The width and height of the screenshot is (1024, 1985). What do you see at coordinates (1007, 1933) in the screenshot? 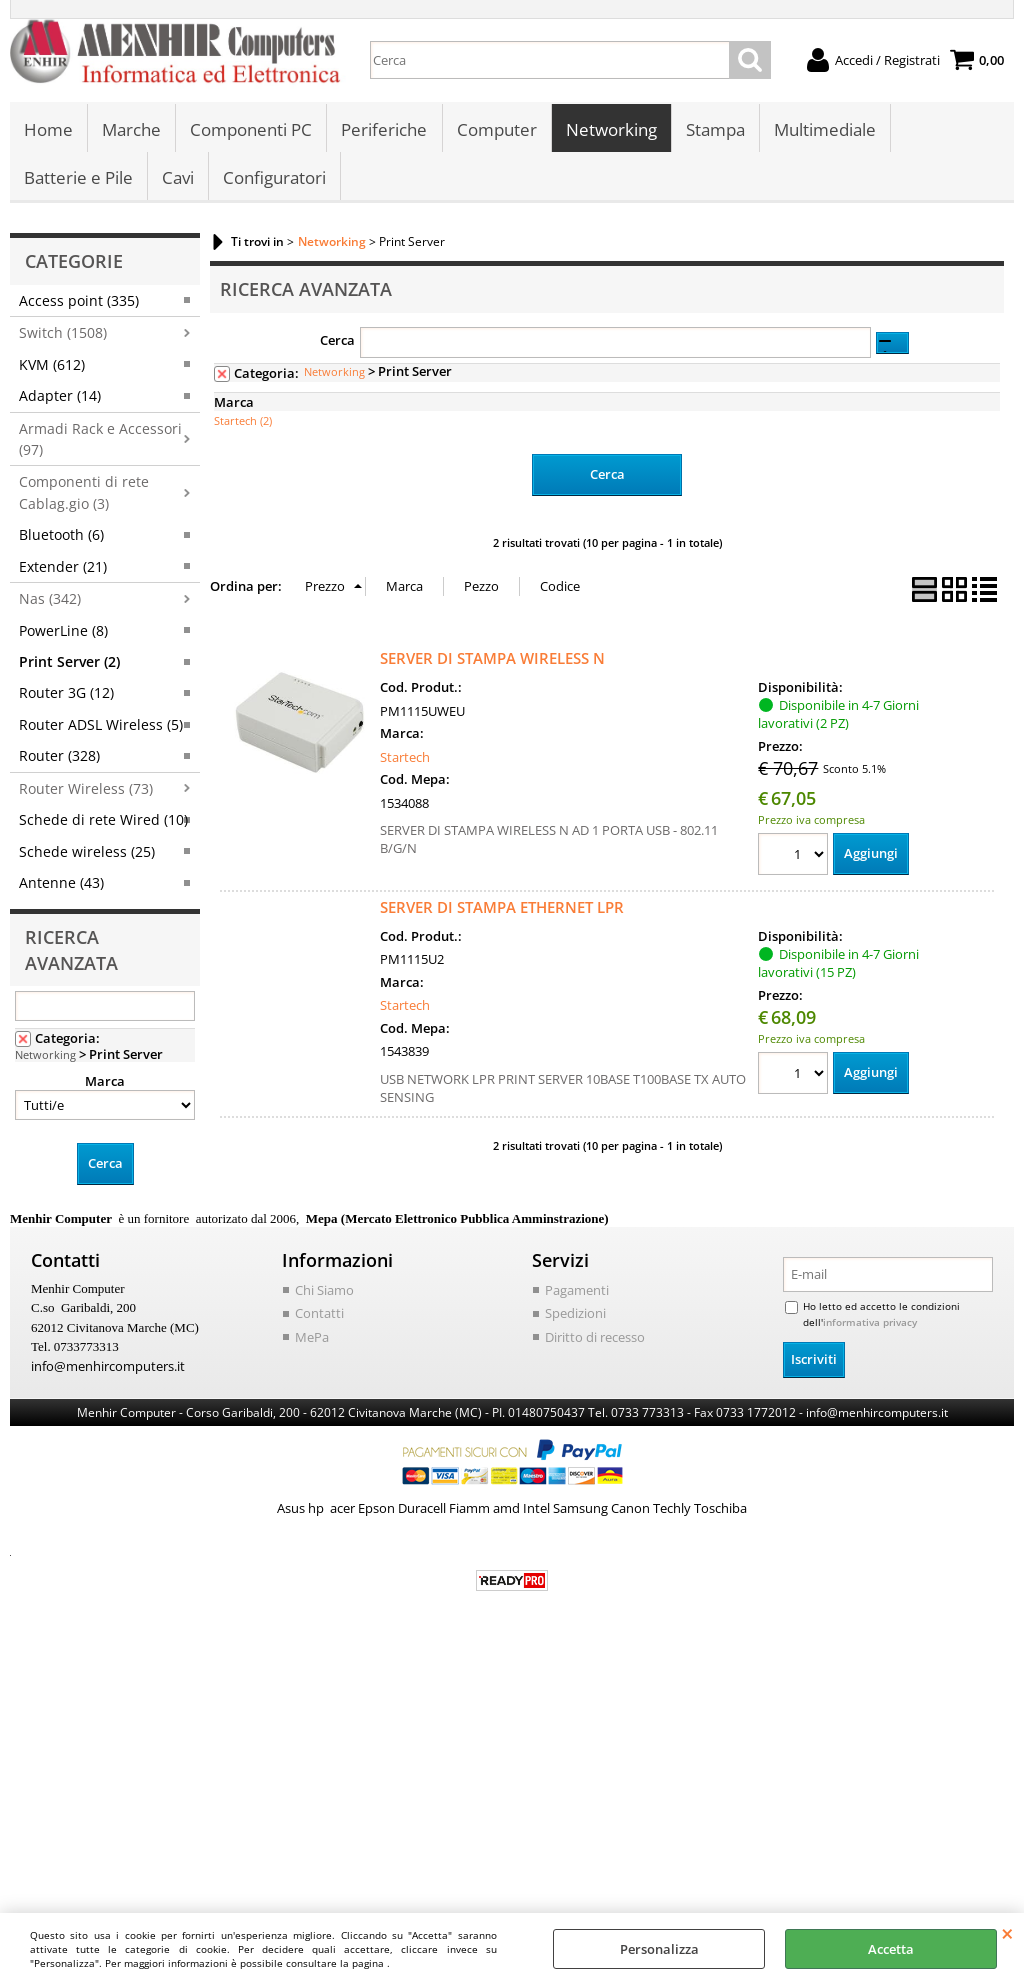
I see `CHIUDI` at bounding box center [1007, 1933].